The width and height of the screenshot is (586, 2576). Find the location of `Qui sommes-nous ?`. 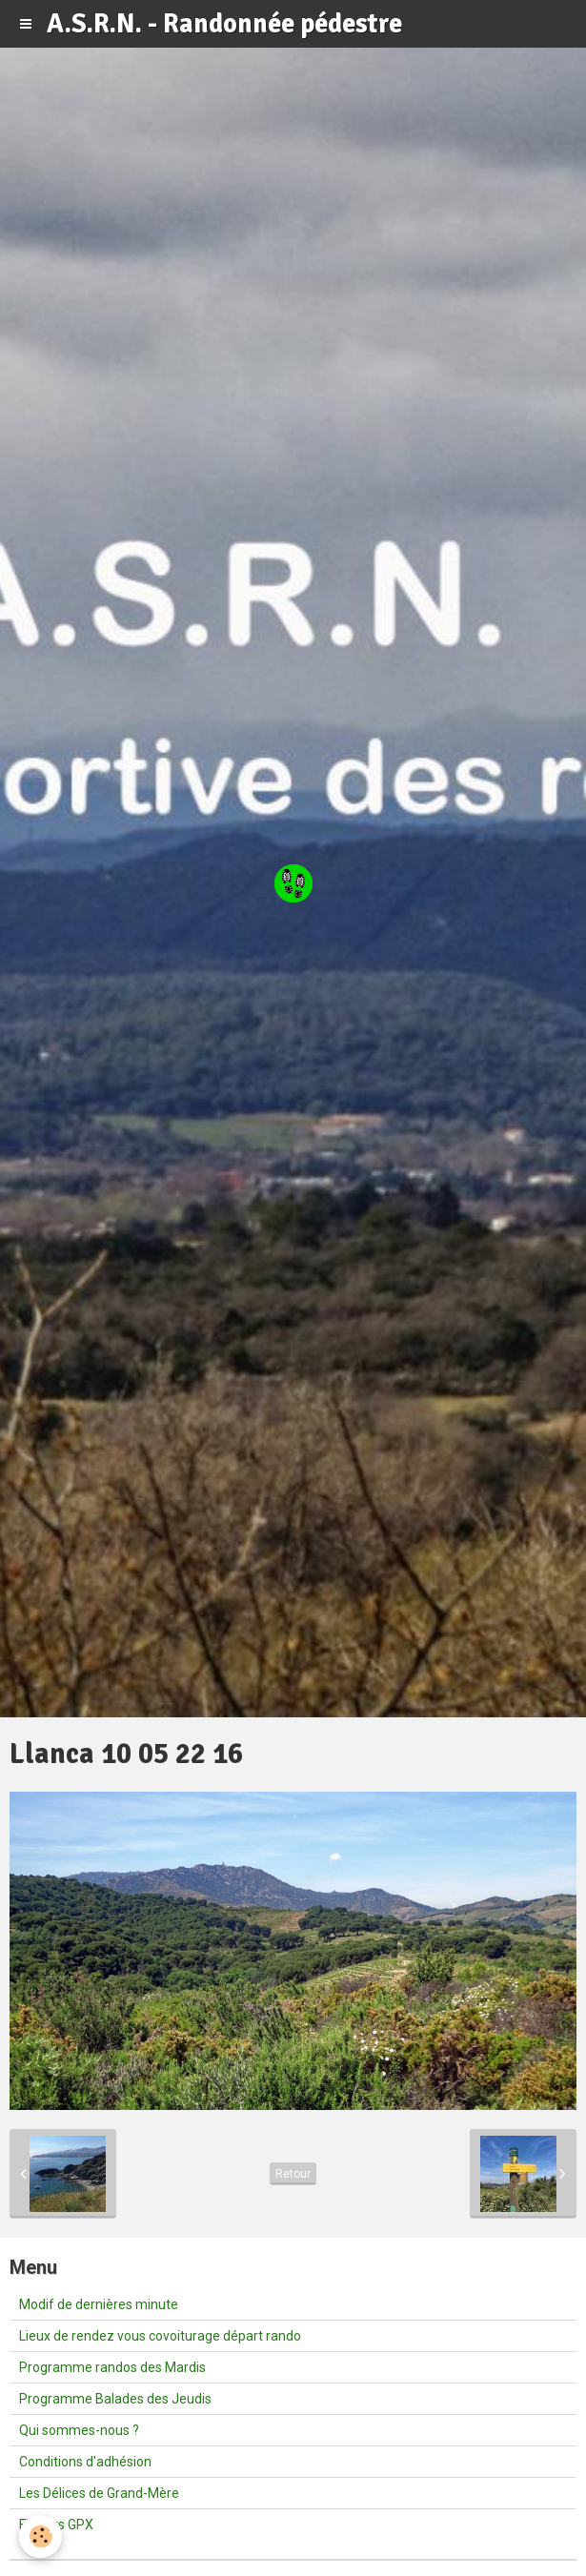

Qui sommes-nous ? is located at coordinates (79, 2430).